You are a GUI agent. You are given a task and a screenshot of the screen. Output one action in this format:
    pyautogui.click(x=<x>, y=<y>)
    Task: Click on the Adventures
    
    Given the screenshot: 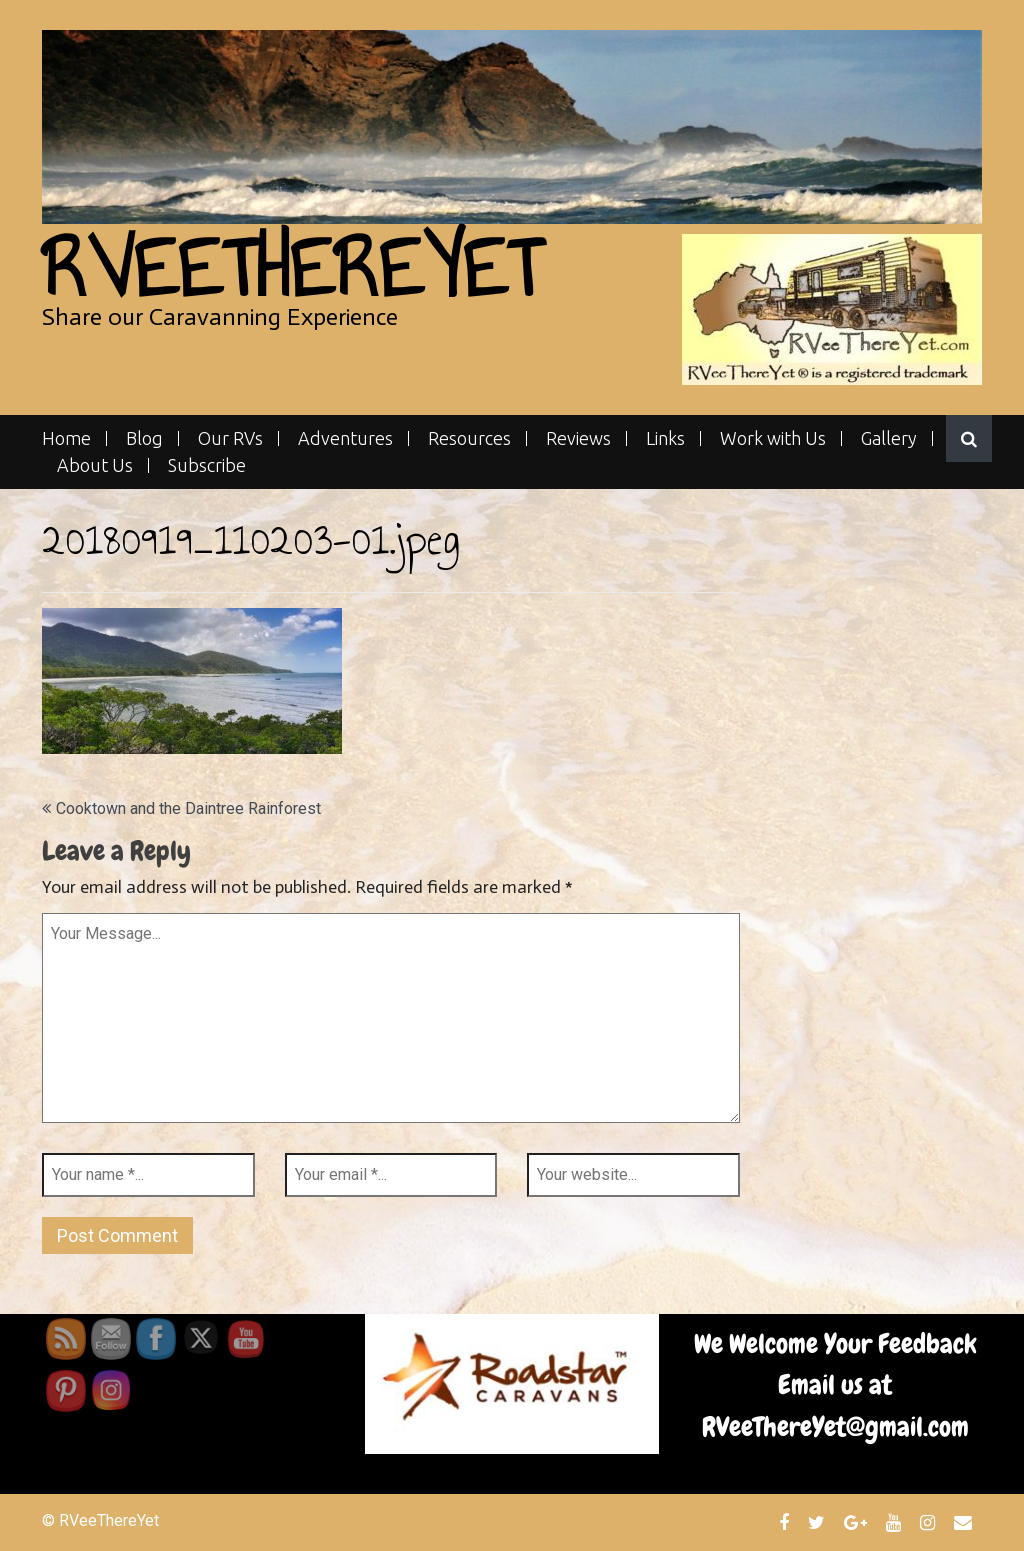 What is the action you would take?
    pyautogui.click(x=345, y=438)
    